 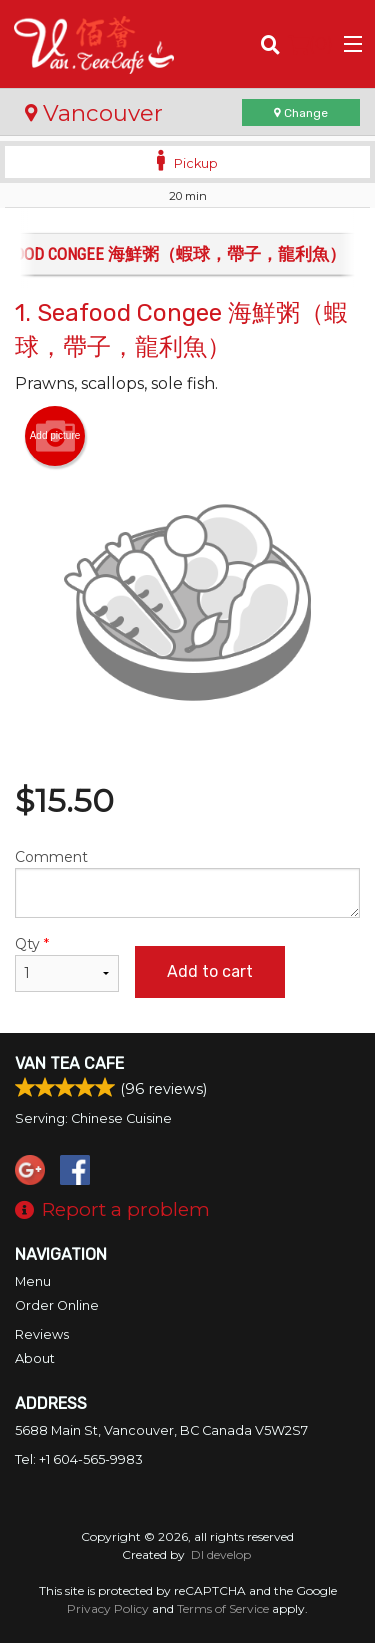 I want to click on Qty, so click(x=67, y=963).